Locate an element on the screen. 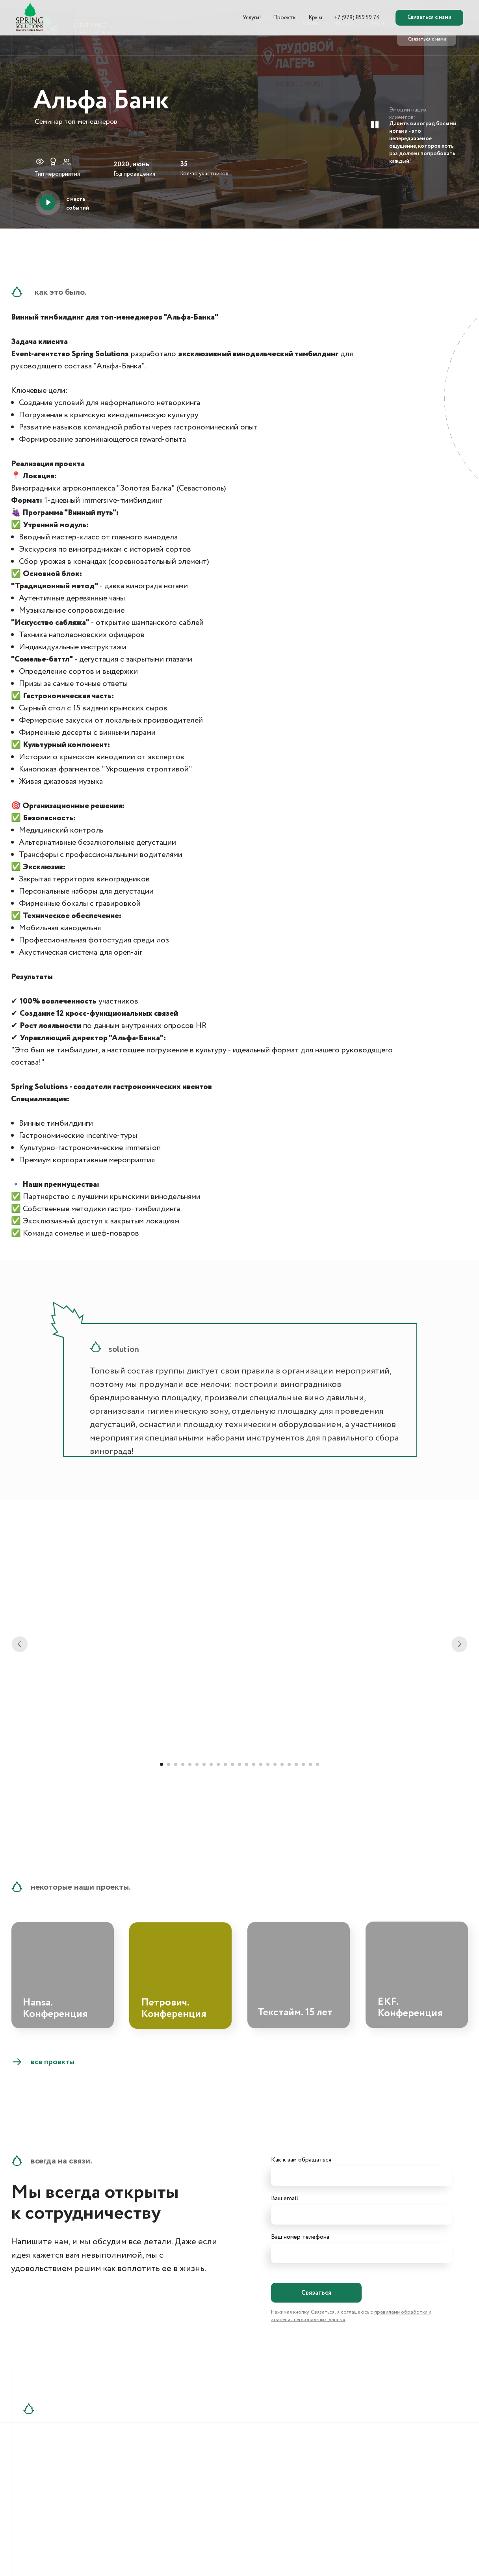 The width and height of the screenshot is (479, 2576). [Перейти к слайду 2] is located at coordinates (168, 1764).